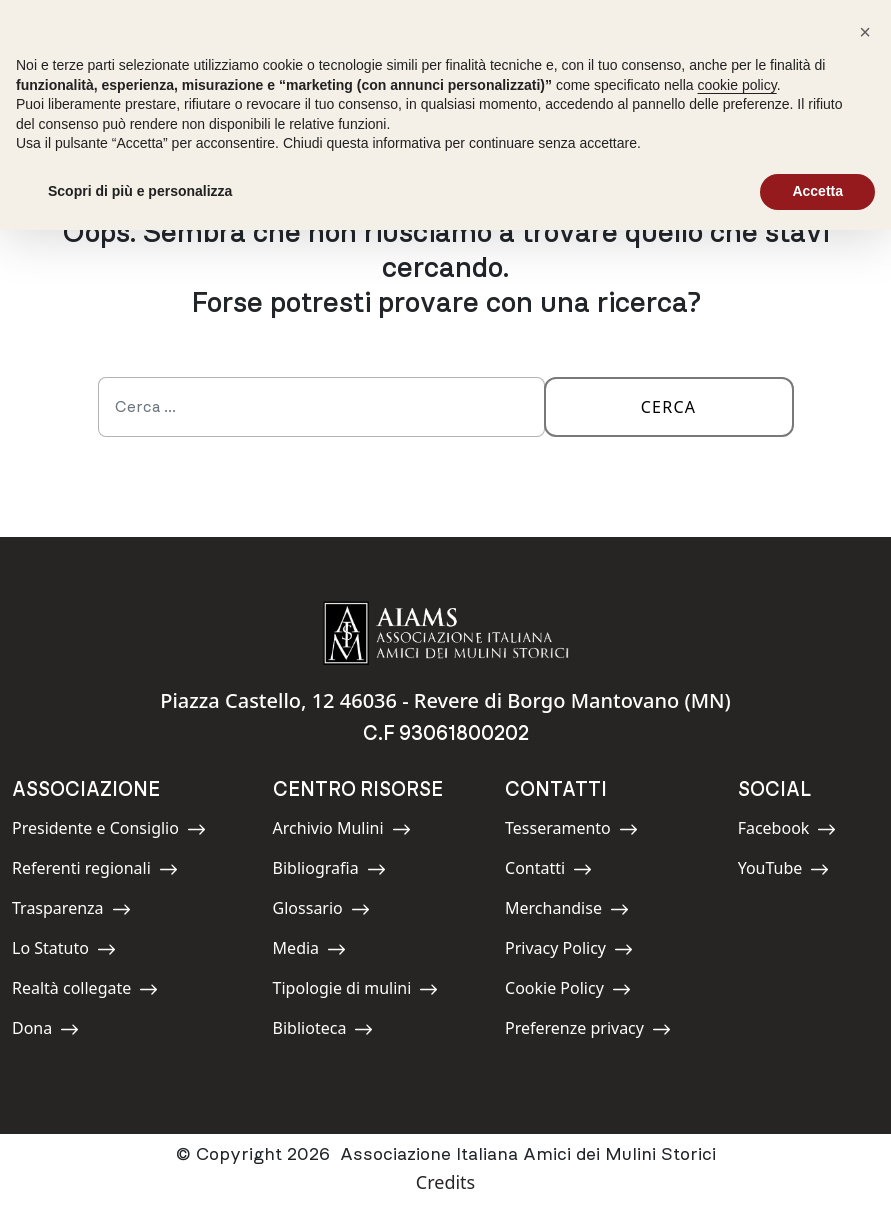 Image resolution: width=891 pixels, height=1206 pixels. I want to click on Referenti regionali, so click(95, 871).